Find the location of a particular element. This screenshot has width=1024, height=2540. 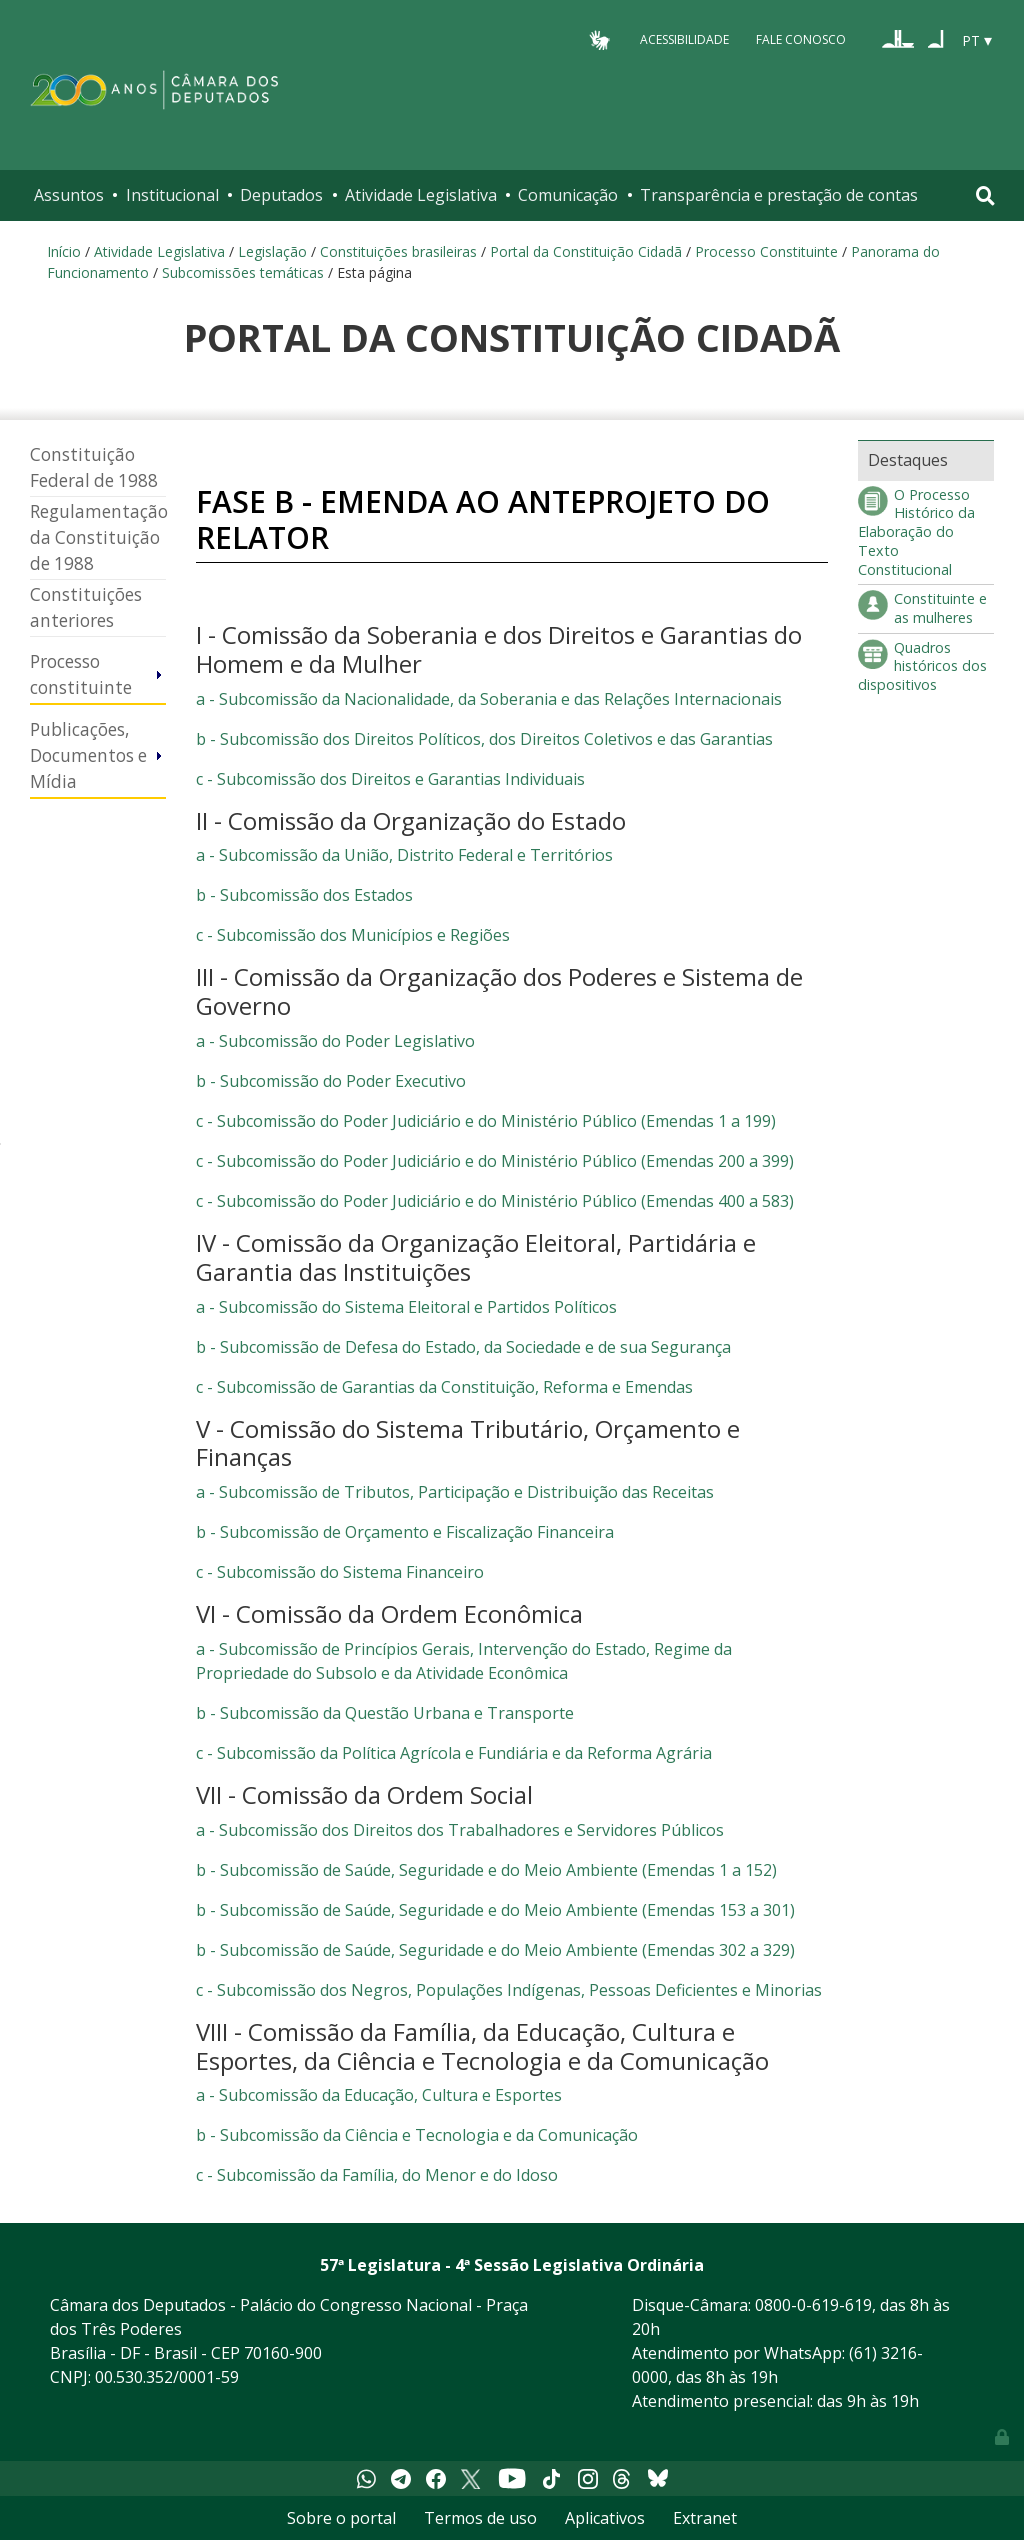

c - Subcomissão dos Direitos e Garantias Individuais is located at coordinates (390, 779).